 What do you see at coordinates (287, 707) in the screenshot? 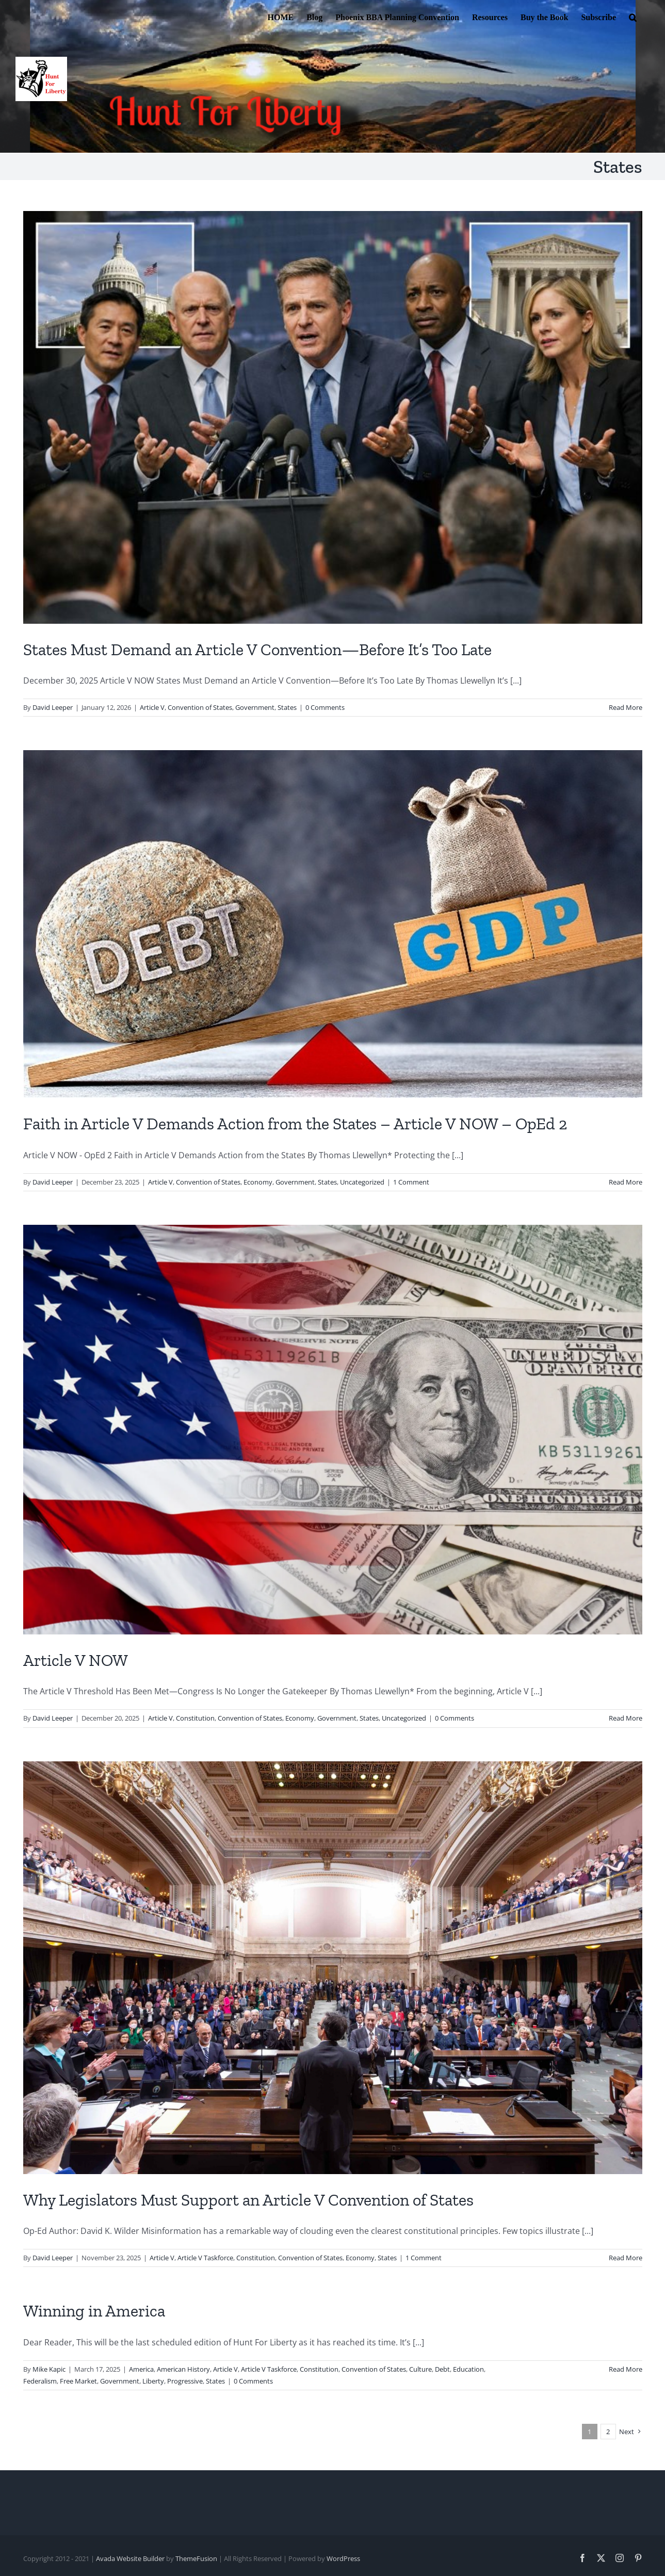
I see `States` at bounding box center [287, 707].